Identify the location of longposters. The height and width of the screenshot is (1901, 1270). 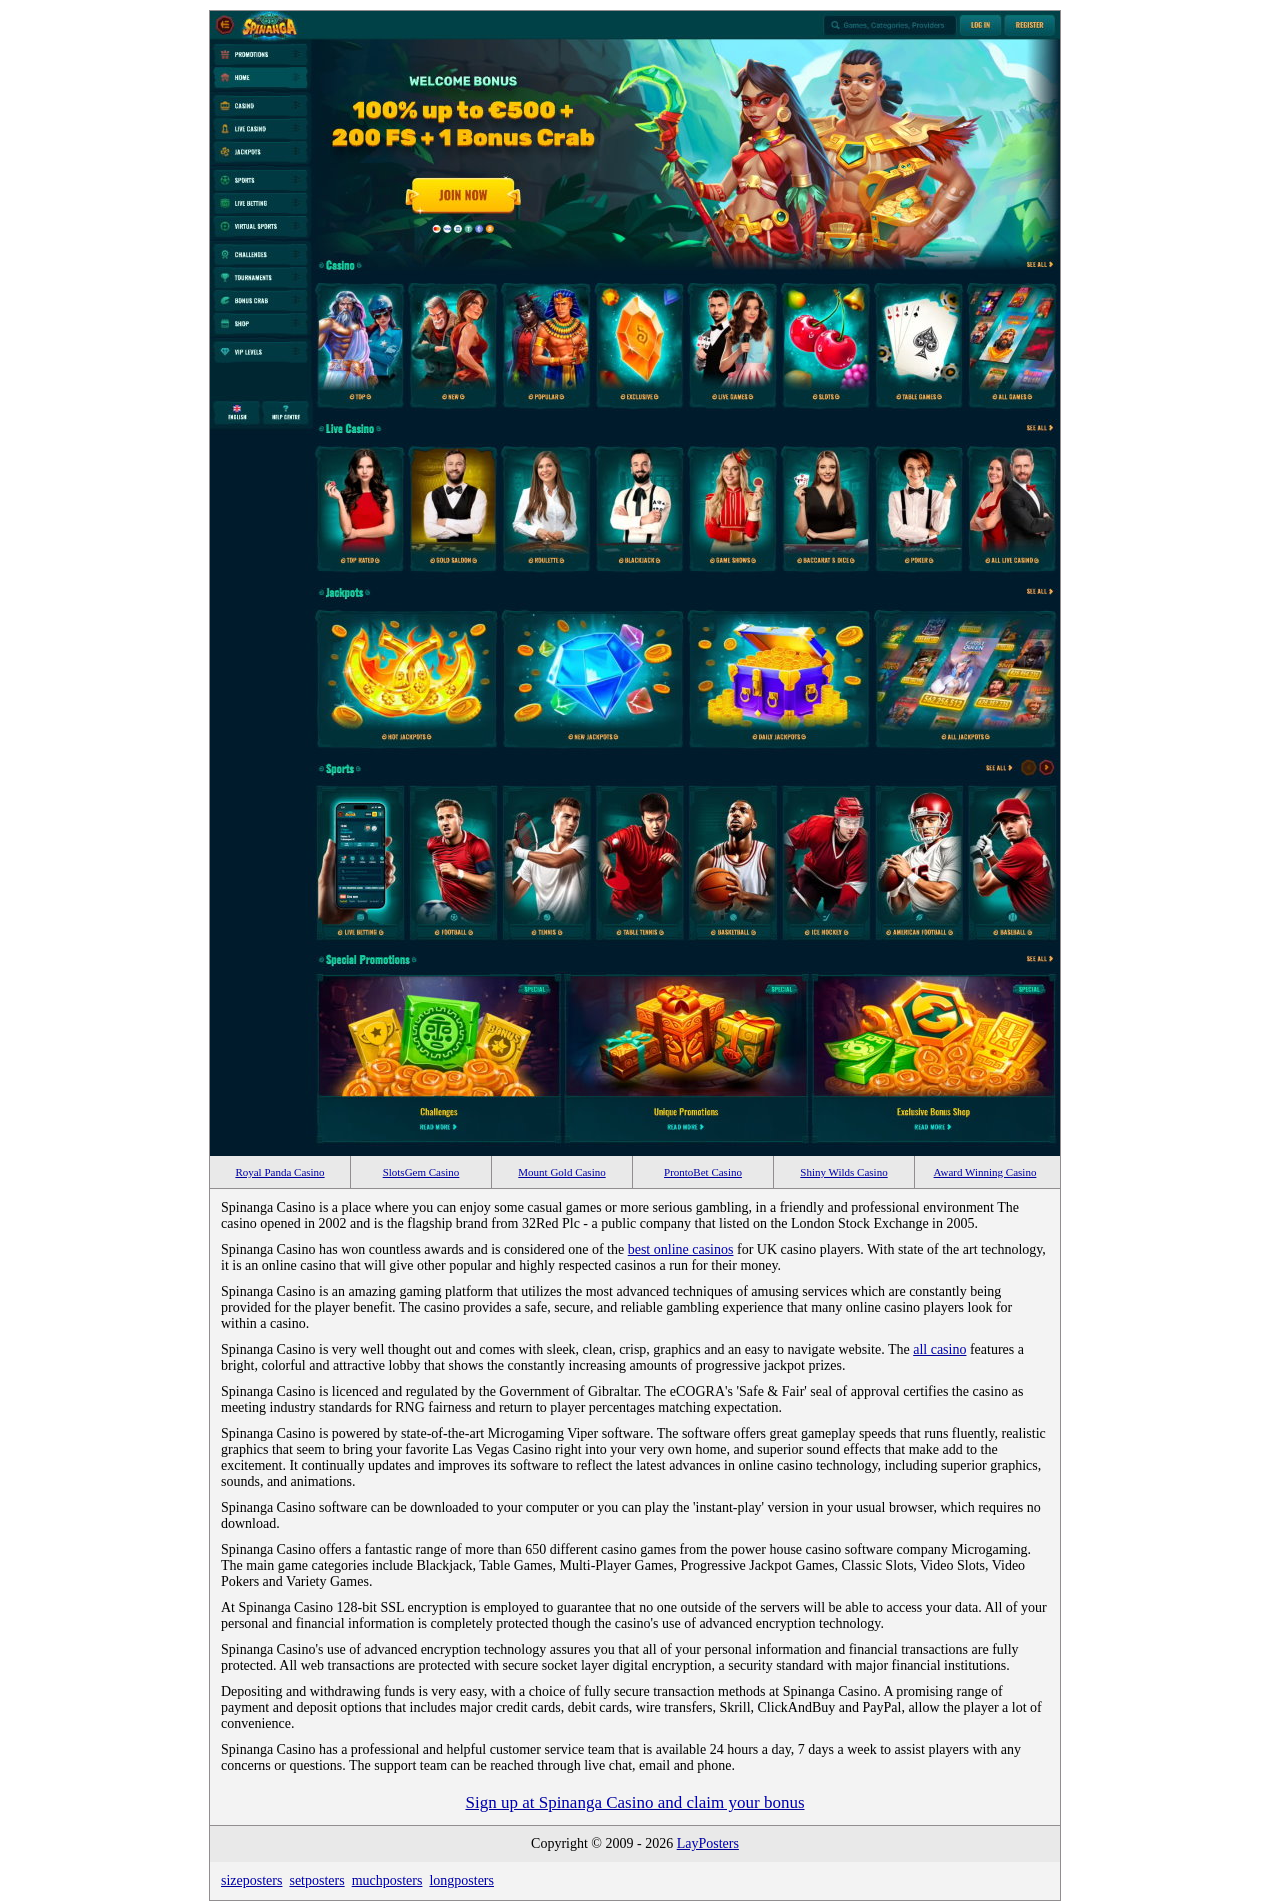
(461, 1880).